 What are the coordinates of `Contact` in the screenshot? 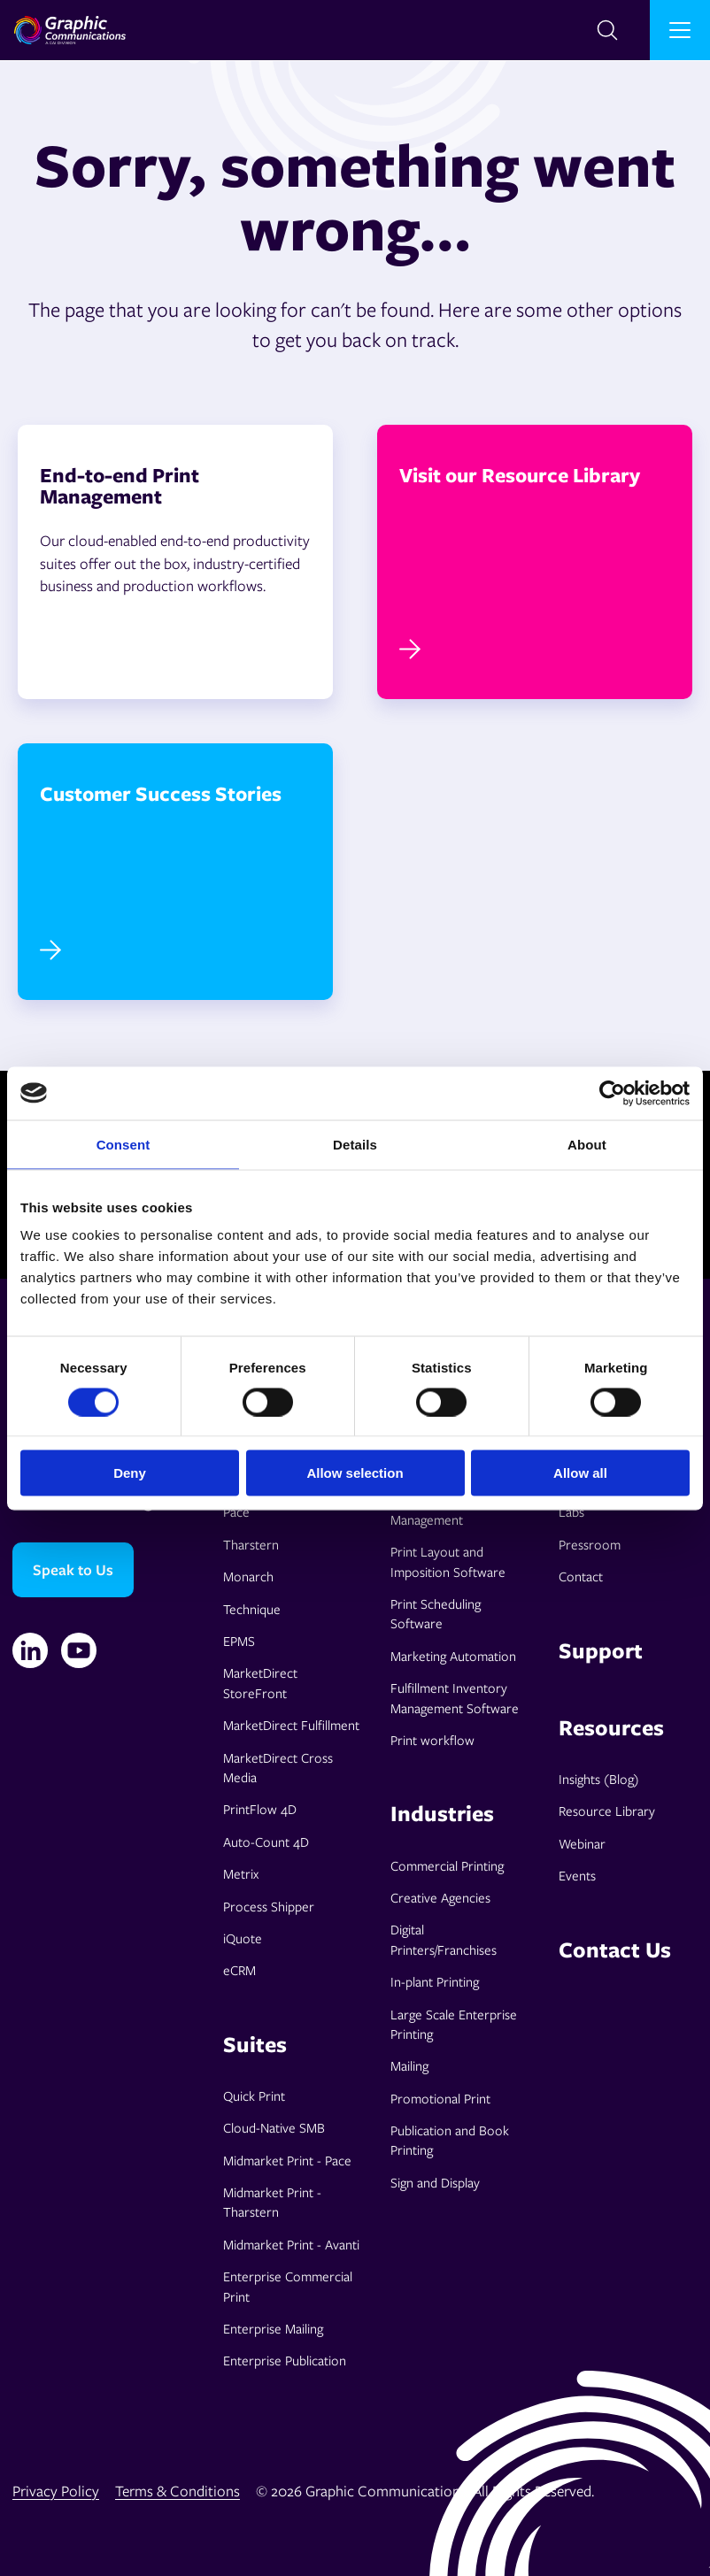 It's located at (581, 1576).